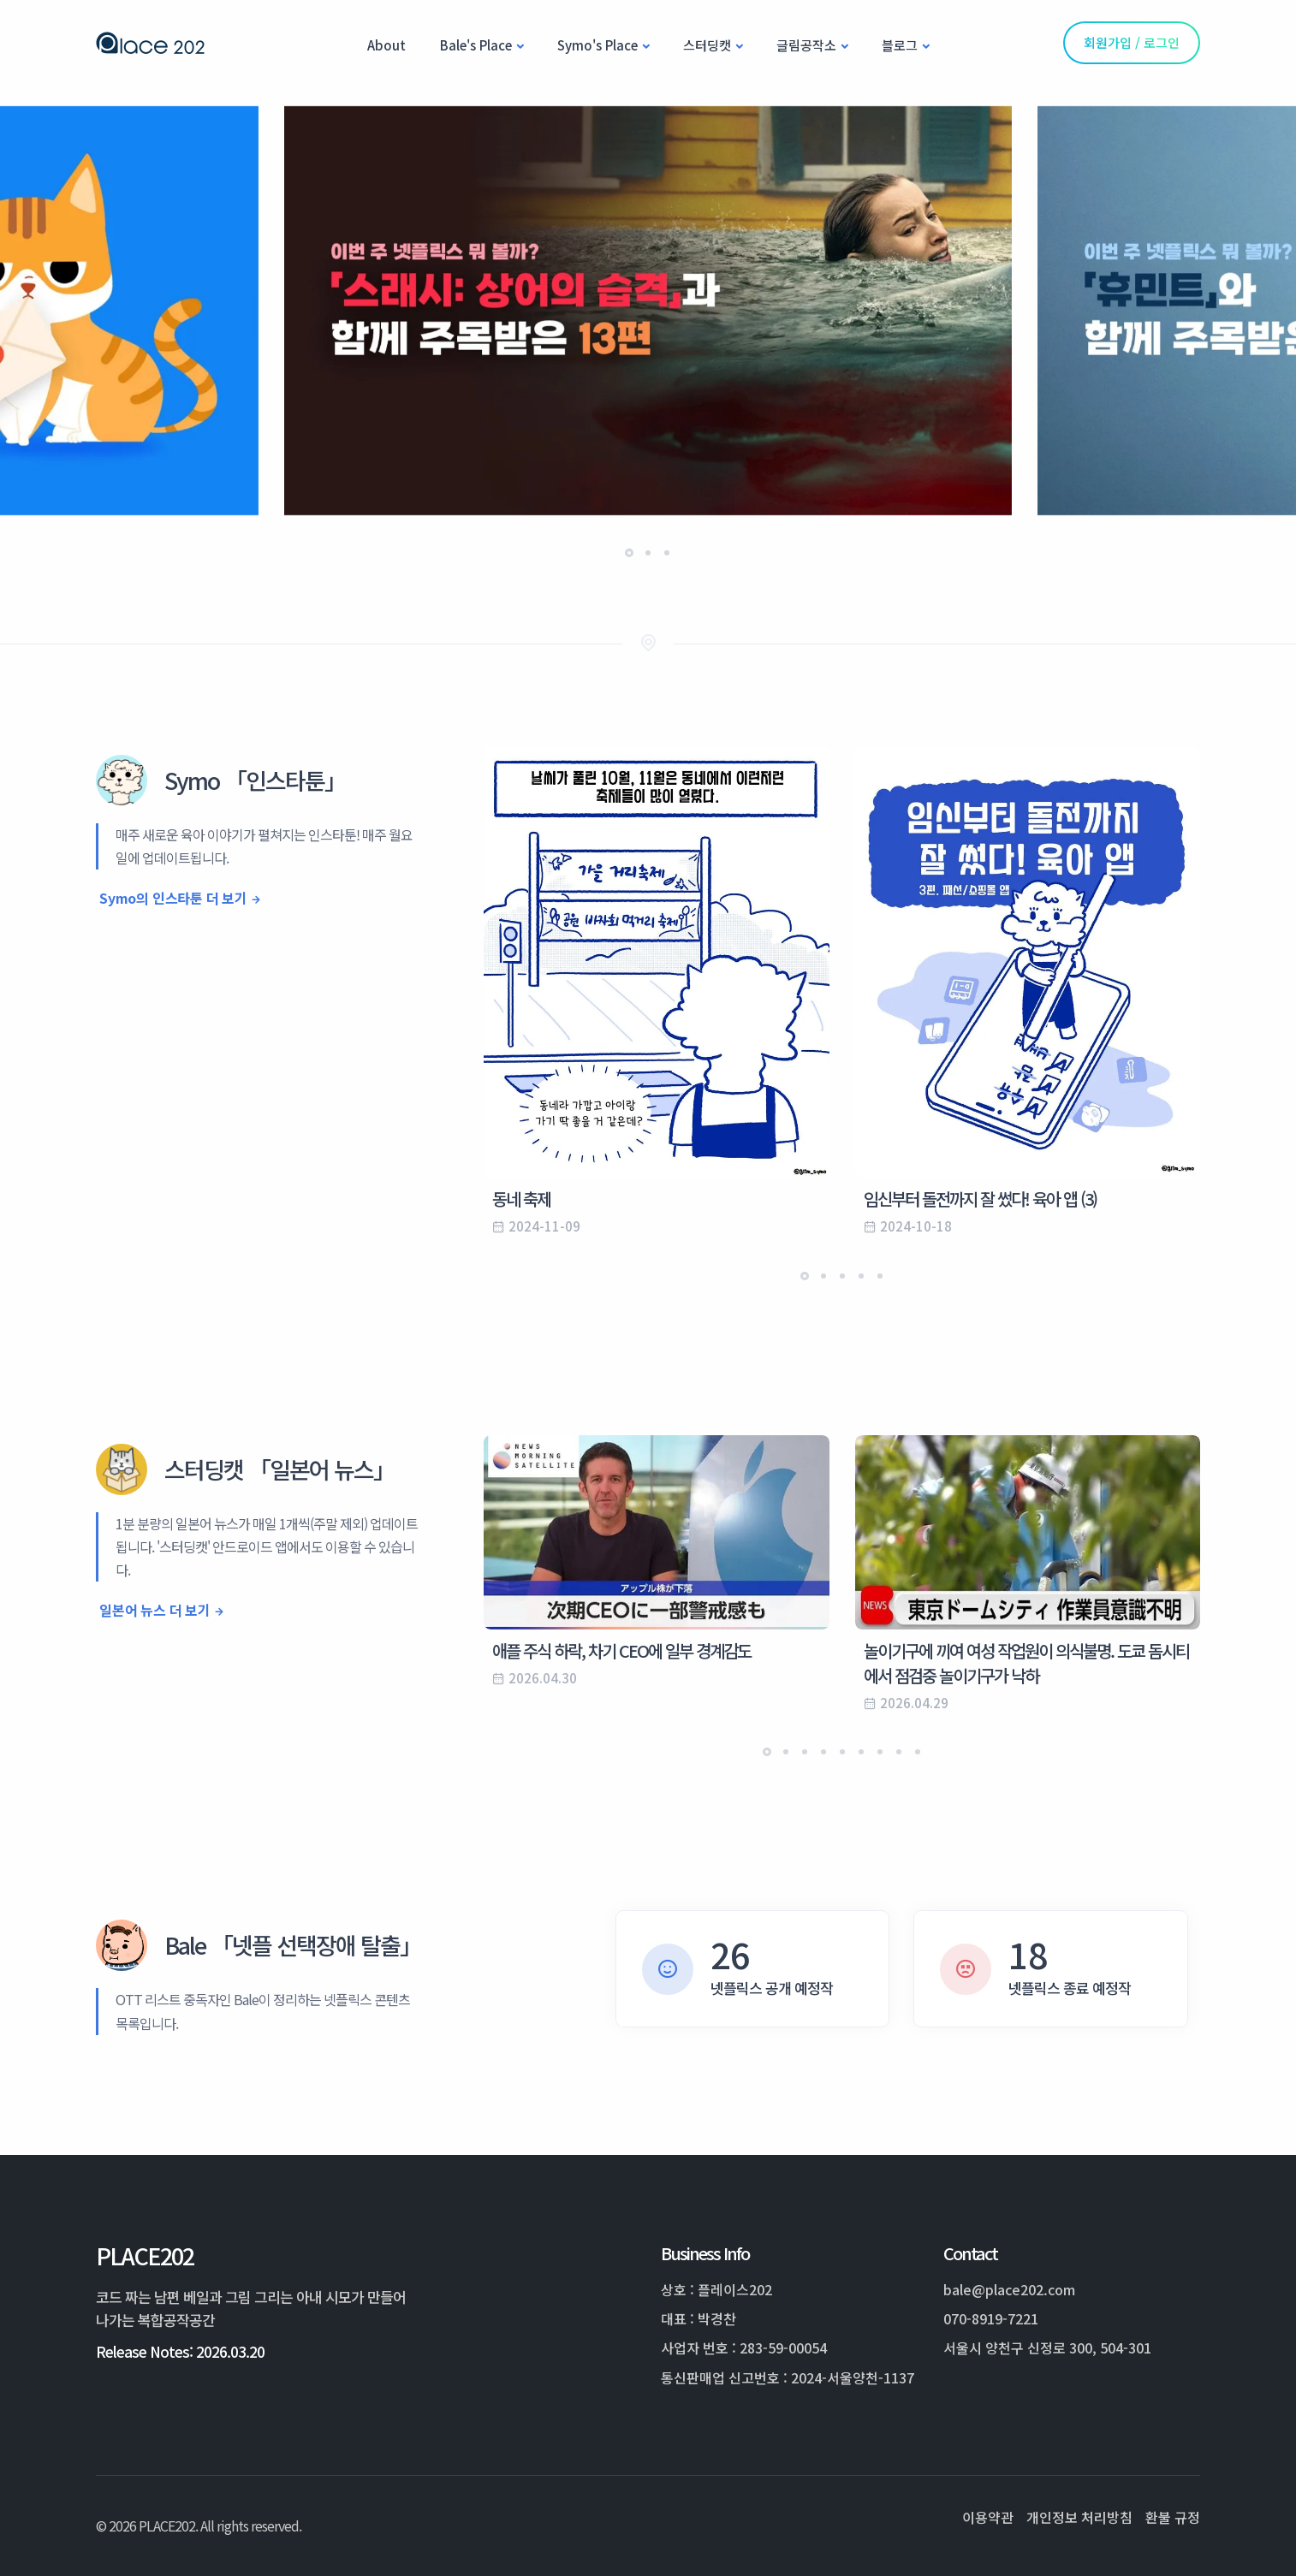 This screenshot has height=2576, width=1296. Describe the element at coordinates (980, 1198) in the screenshot. I see `임신부터 돌전까지 잘 썼다! 육아 앱 (3)` at that location.